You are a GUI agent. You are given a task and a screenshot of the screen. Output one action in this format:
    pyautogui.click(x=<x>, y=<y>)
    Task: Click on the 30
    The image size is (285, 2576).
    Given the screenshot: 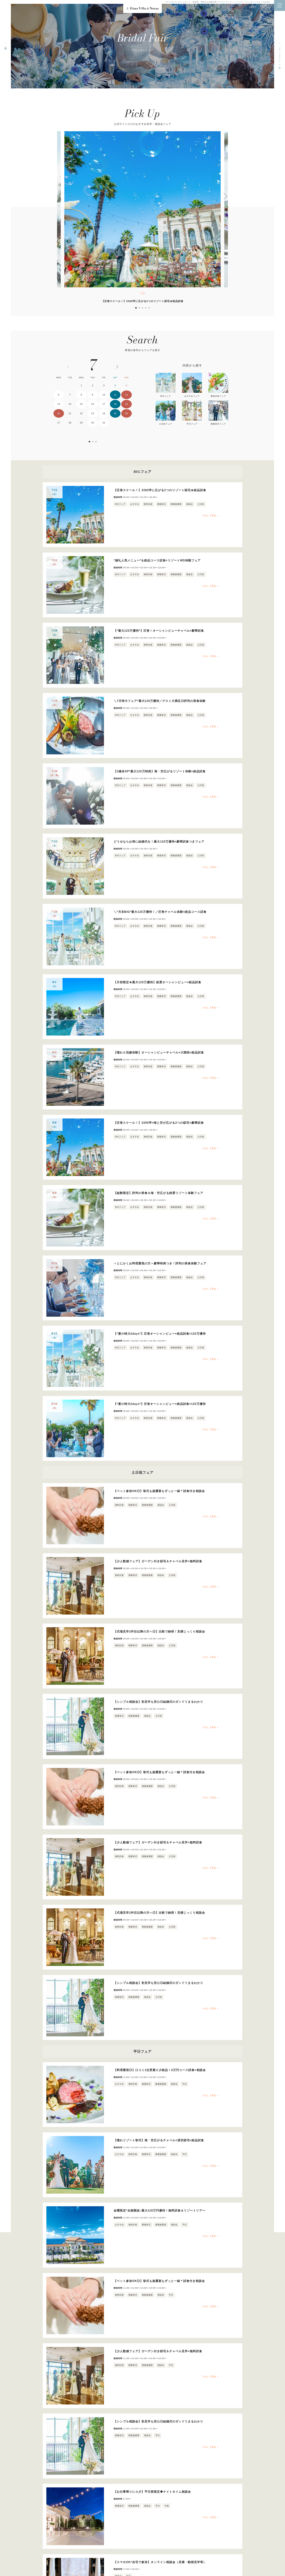 What is the action you would take?
    pyautogui.click(x=92, y=422)
    